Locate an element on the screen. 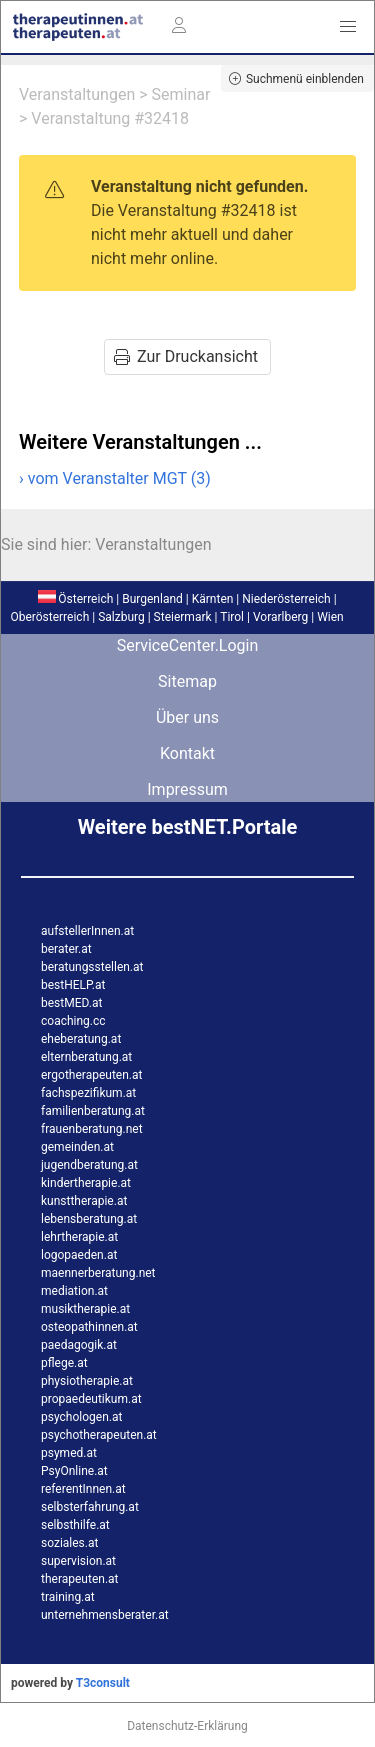 The image size is (375, 1747). Über uns is located at coordinates (187, 717).